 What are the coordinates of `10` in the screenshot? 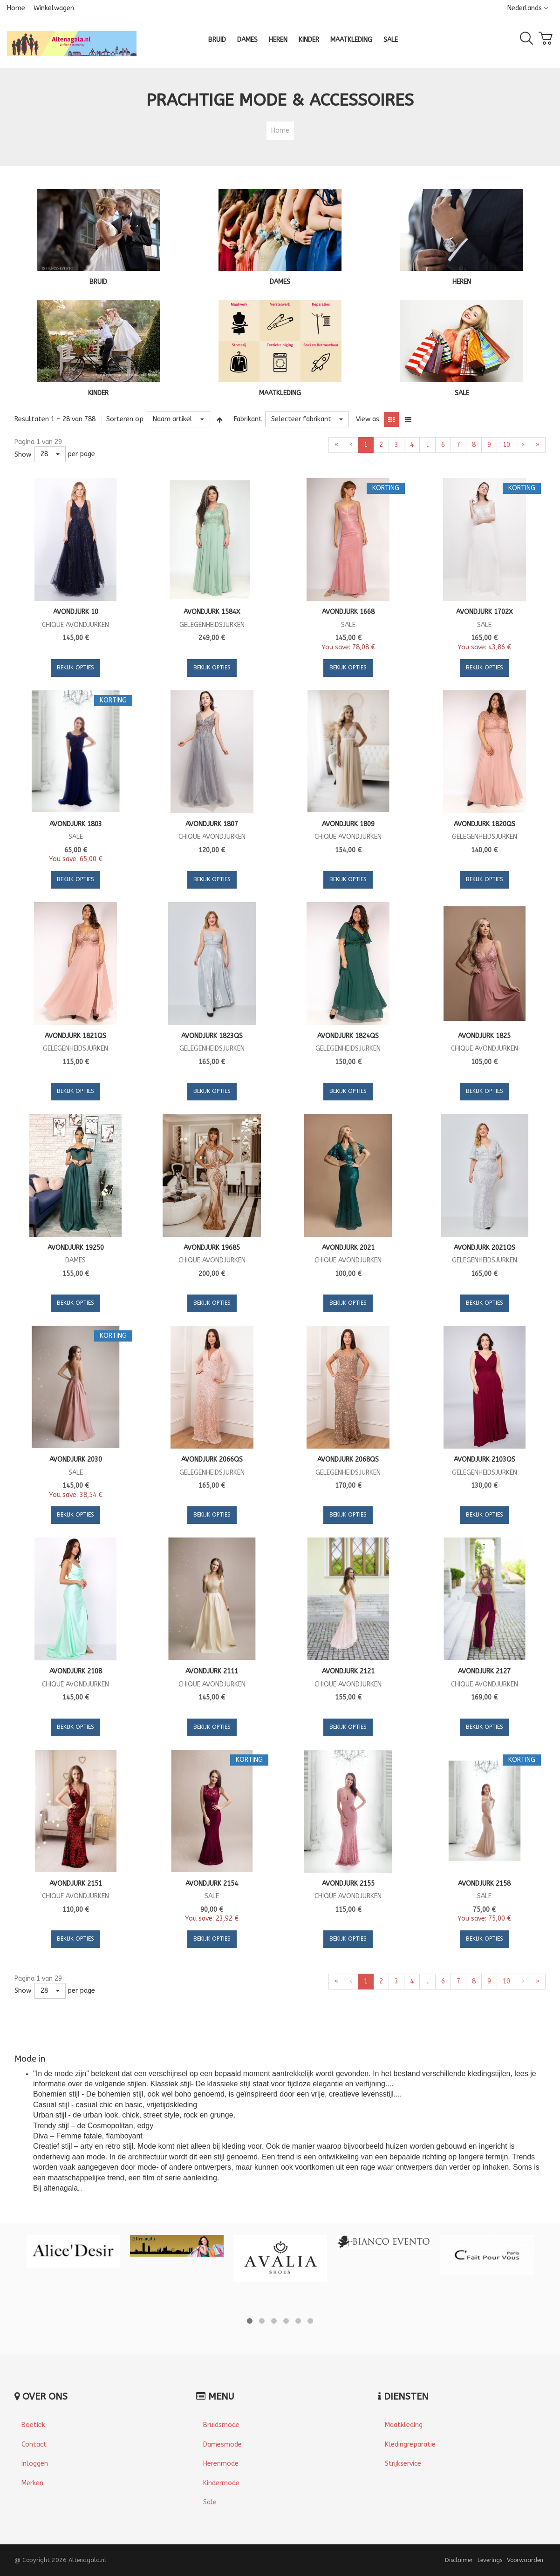 It's located at (506, 445).